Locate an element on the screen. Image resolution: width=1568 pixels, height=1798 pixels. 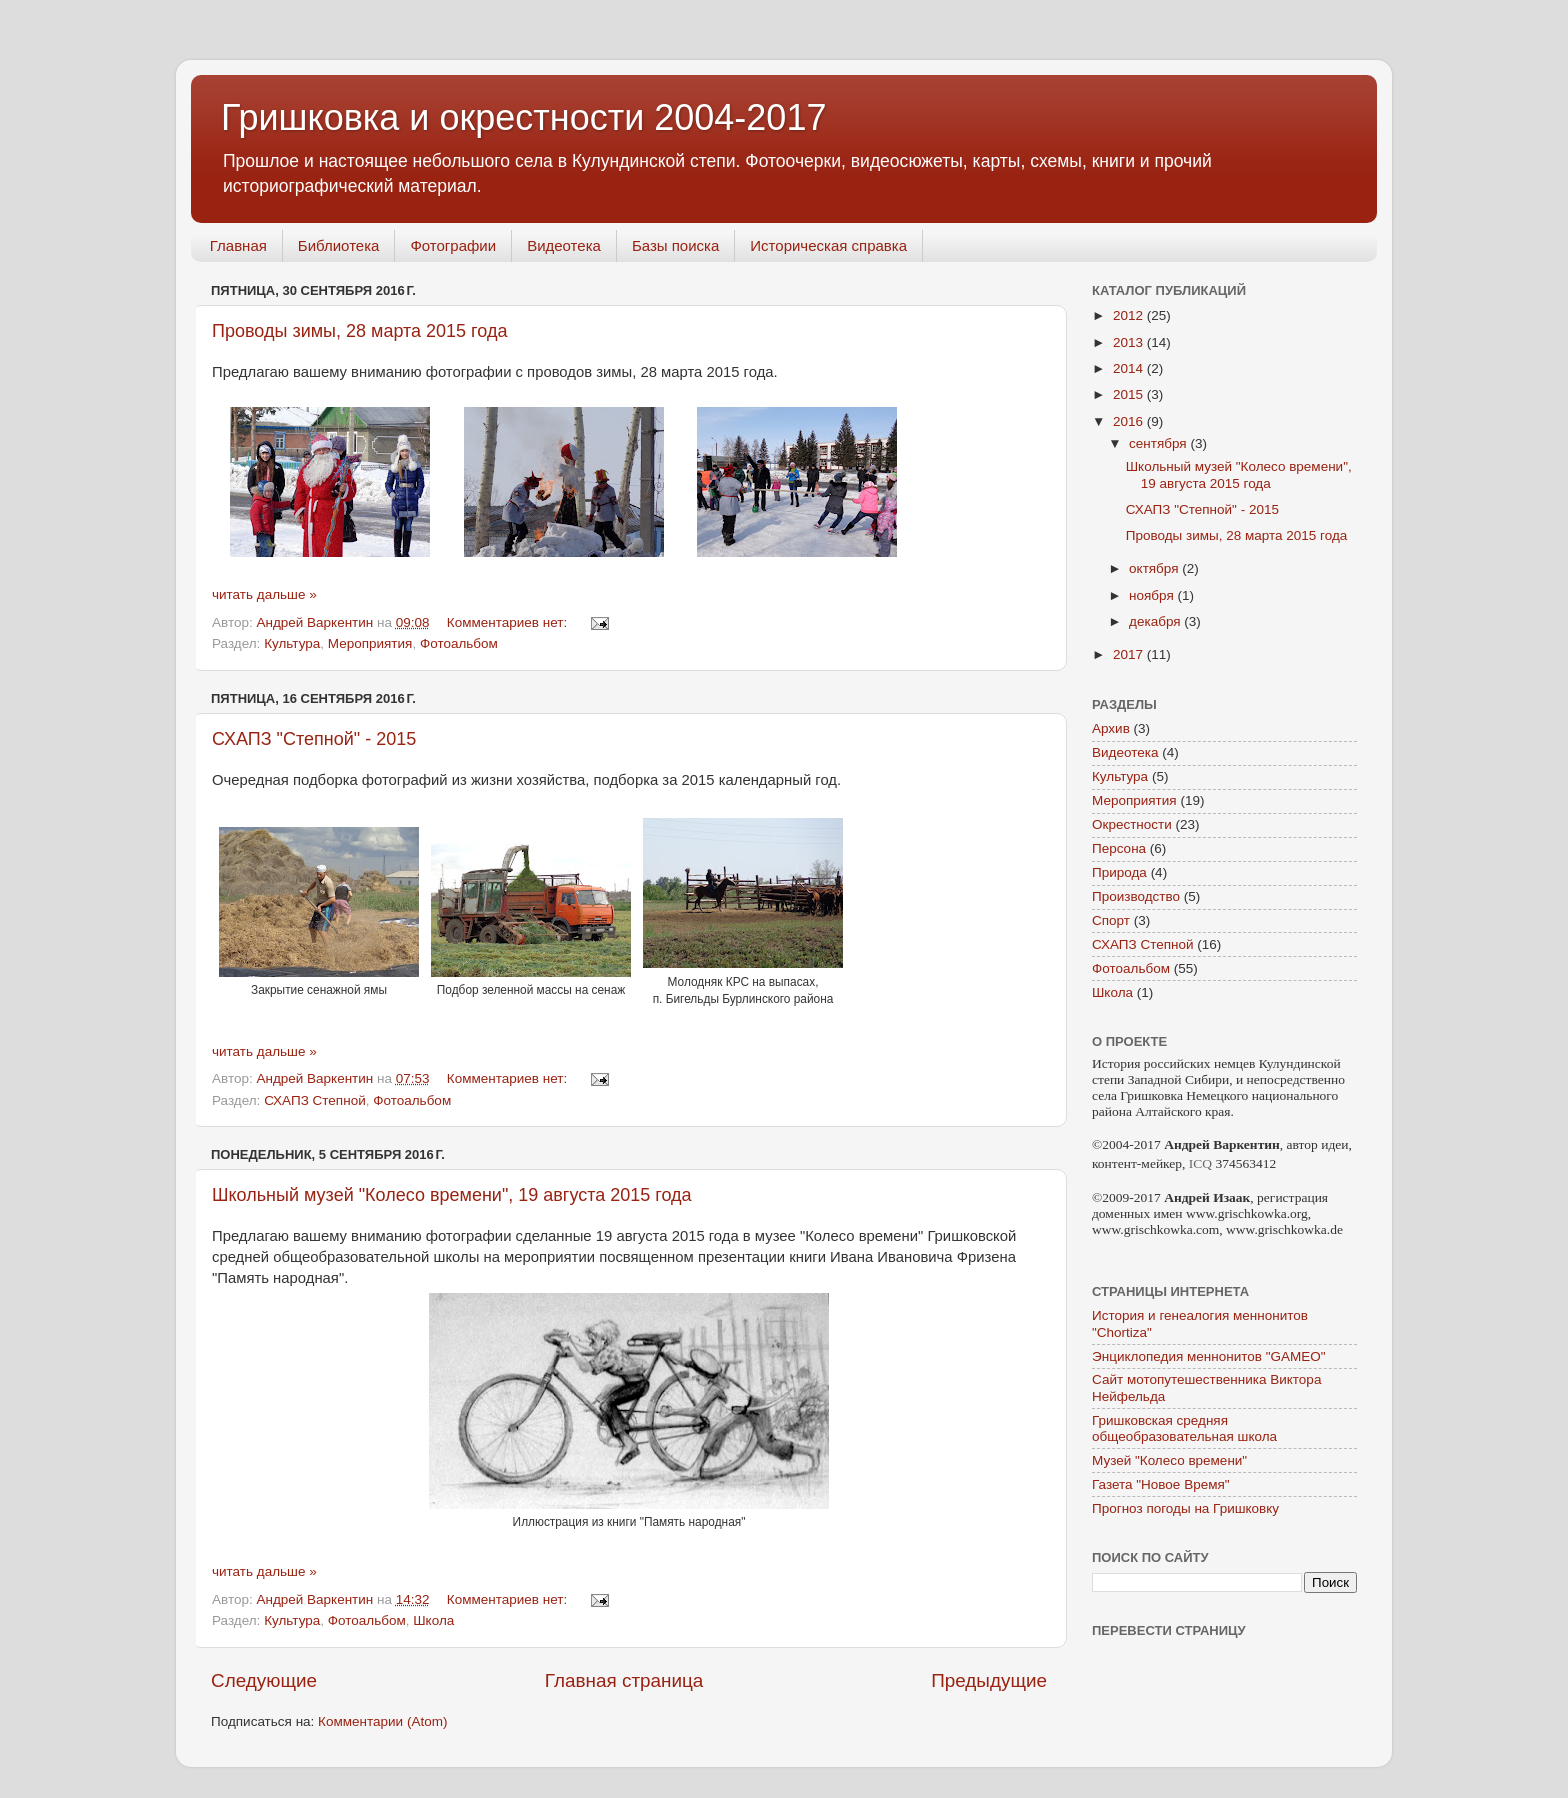
декабря is located at coordinates (1156, 621).